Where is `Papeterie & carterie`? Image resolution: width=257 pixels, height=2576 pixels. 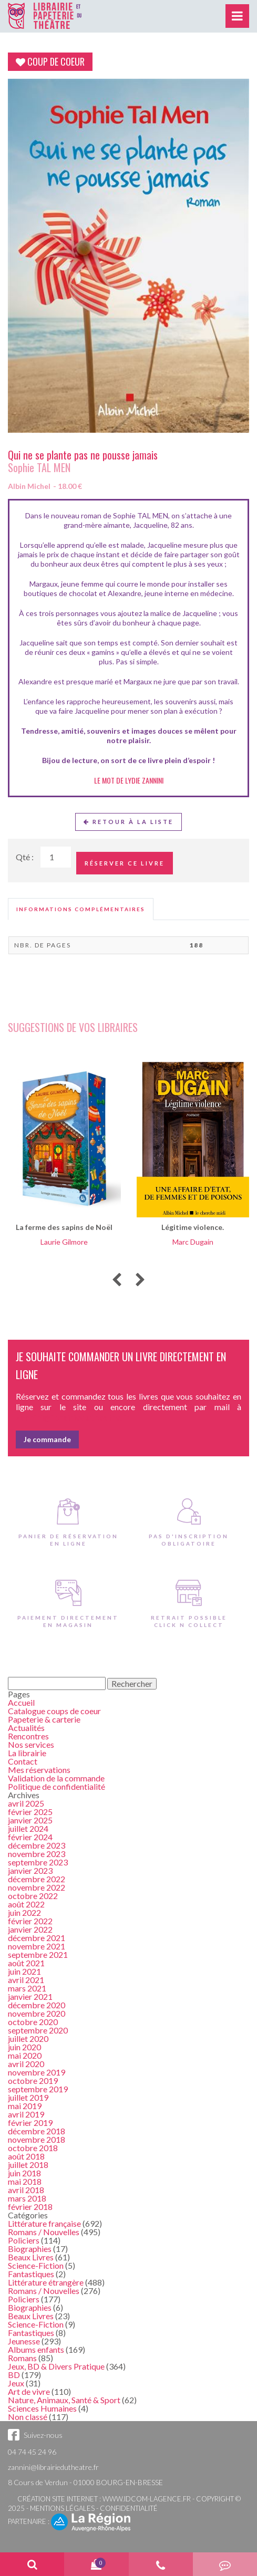 Papeterie & carterie is located at coordinates (44, 1719).